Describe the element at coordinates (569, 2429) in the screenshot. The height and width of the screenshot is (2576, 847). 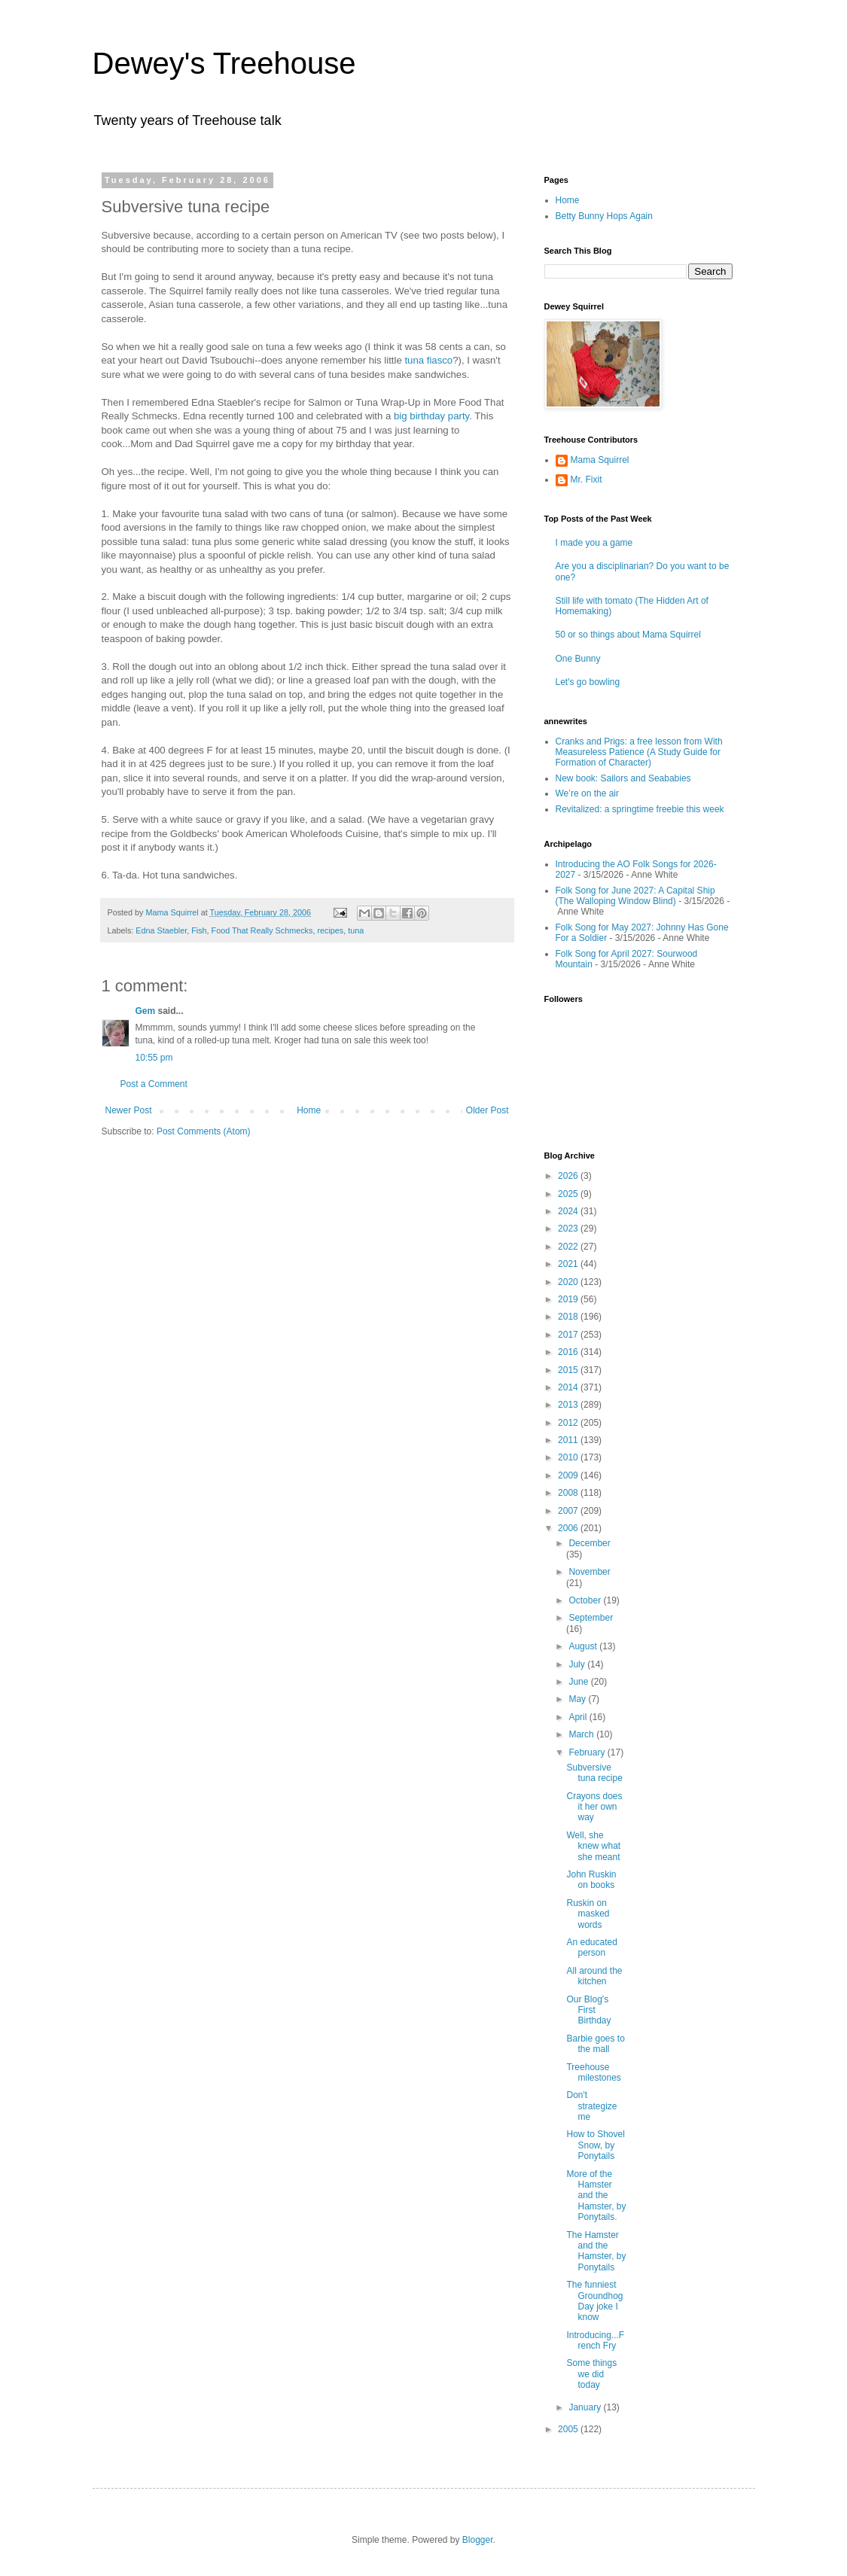
I see `2005` at that location.